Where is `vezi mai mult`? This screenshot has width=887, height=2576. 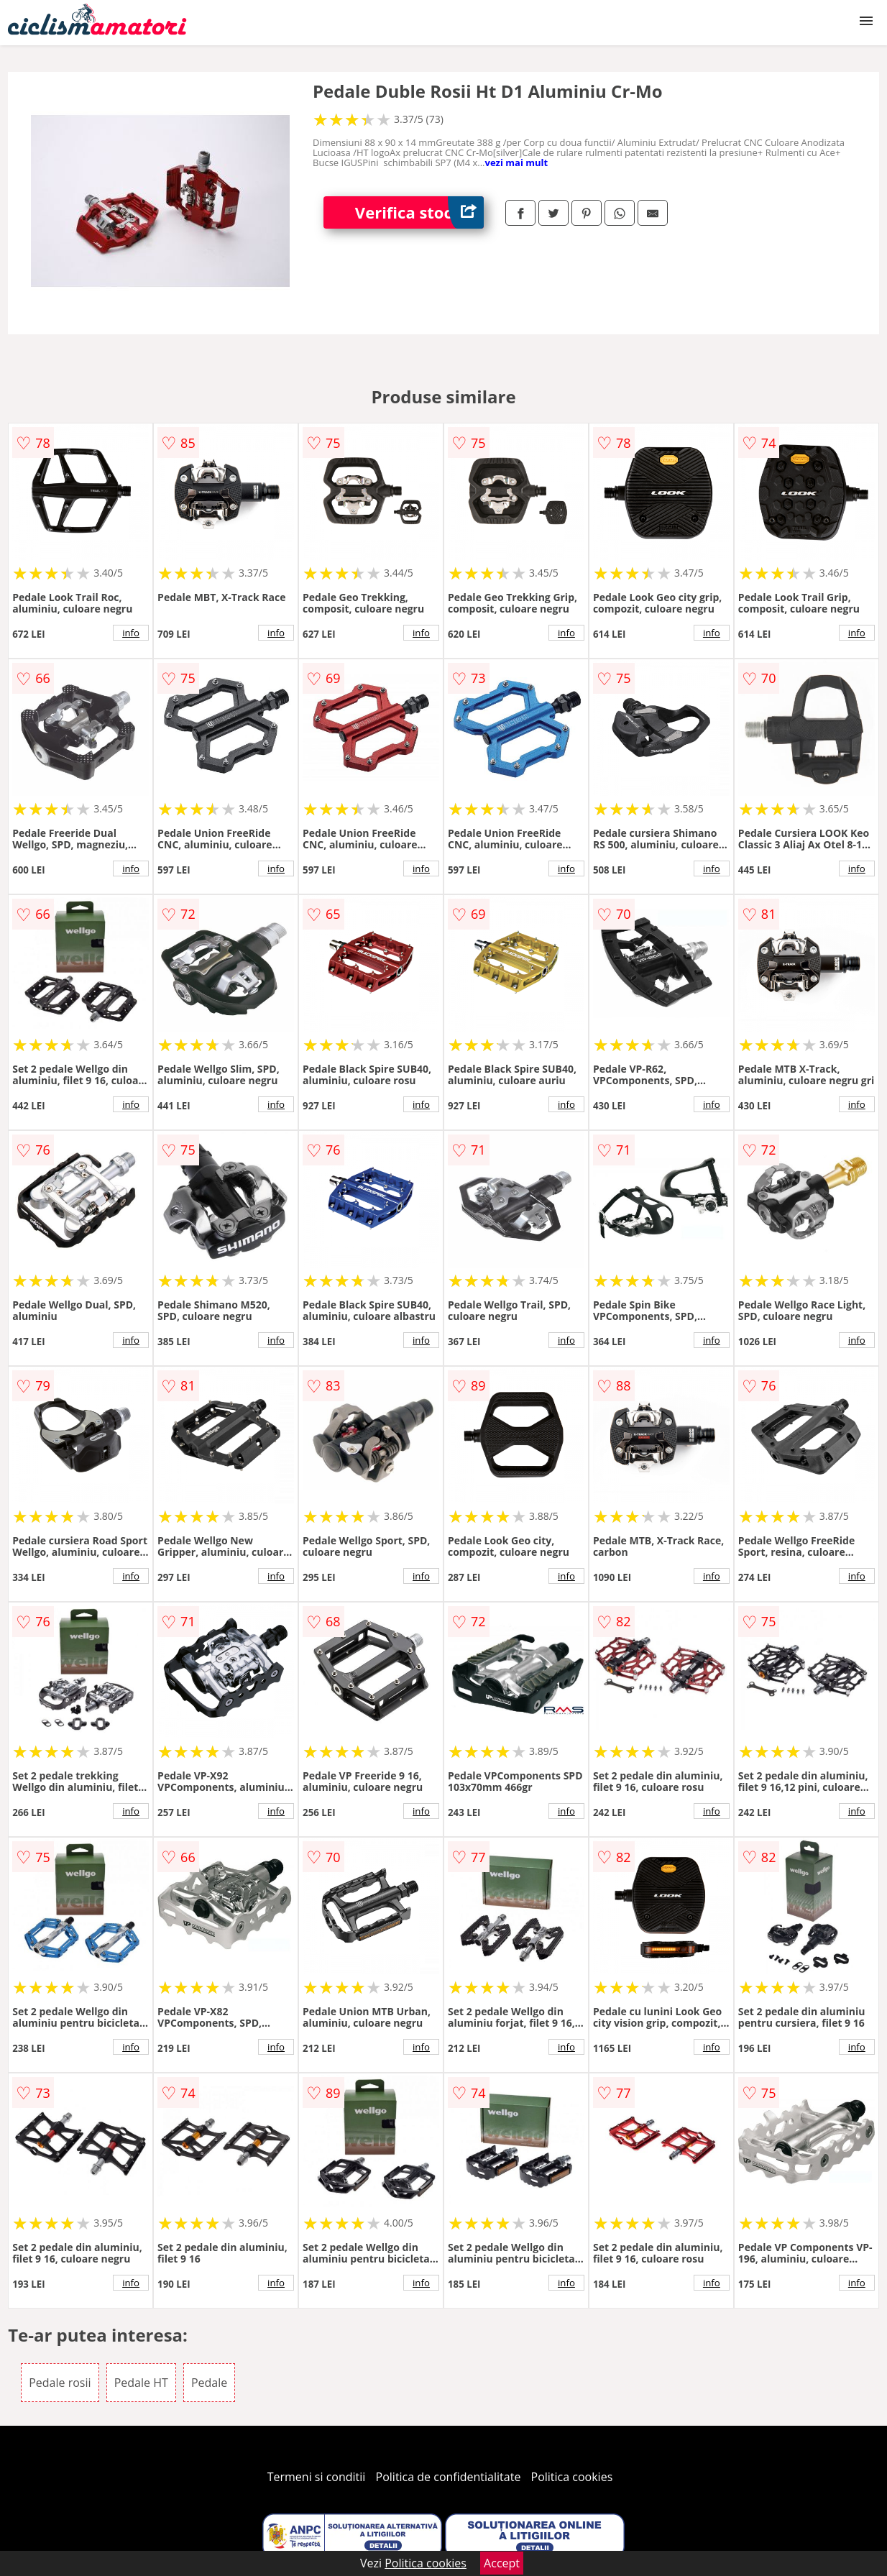
vezi mai mult is located at coordinates (516, 162).